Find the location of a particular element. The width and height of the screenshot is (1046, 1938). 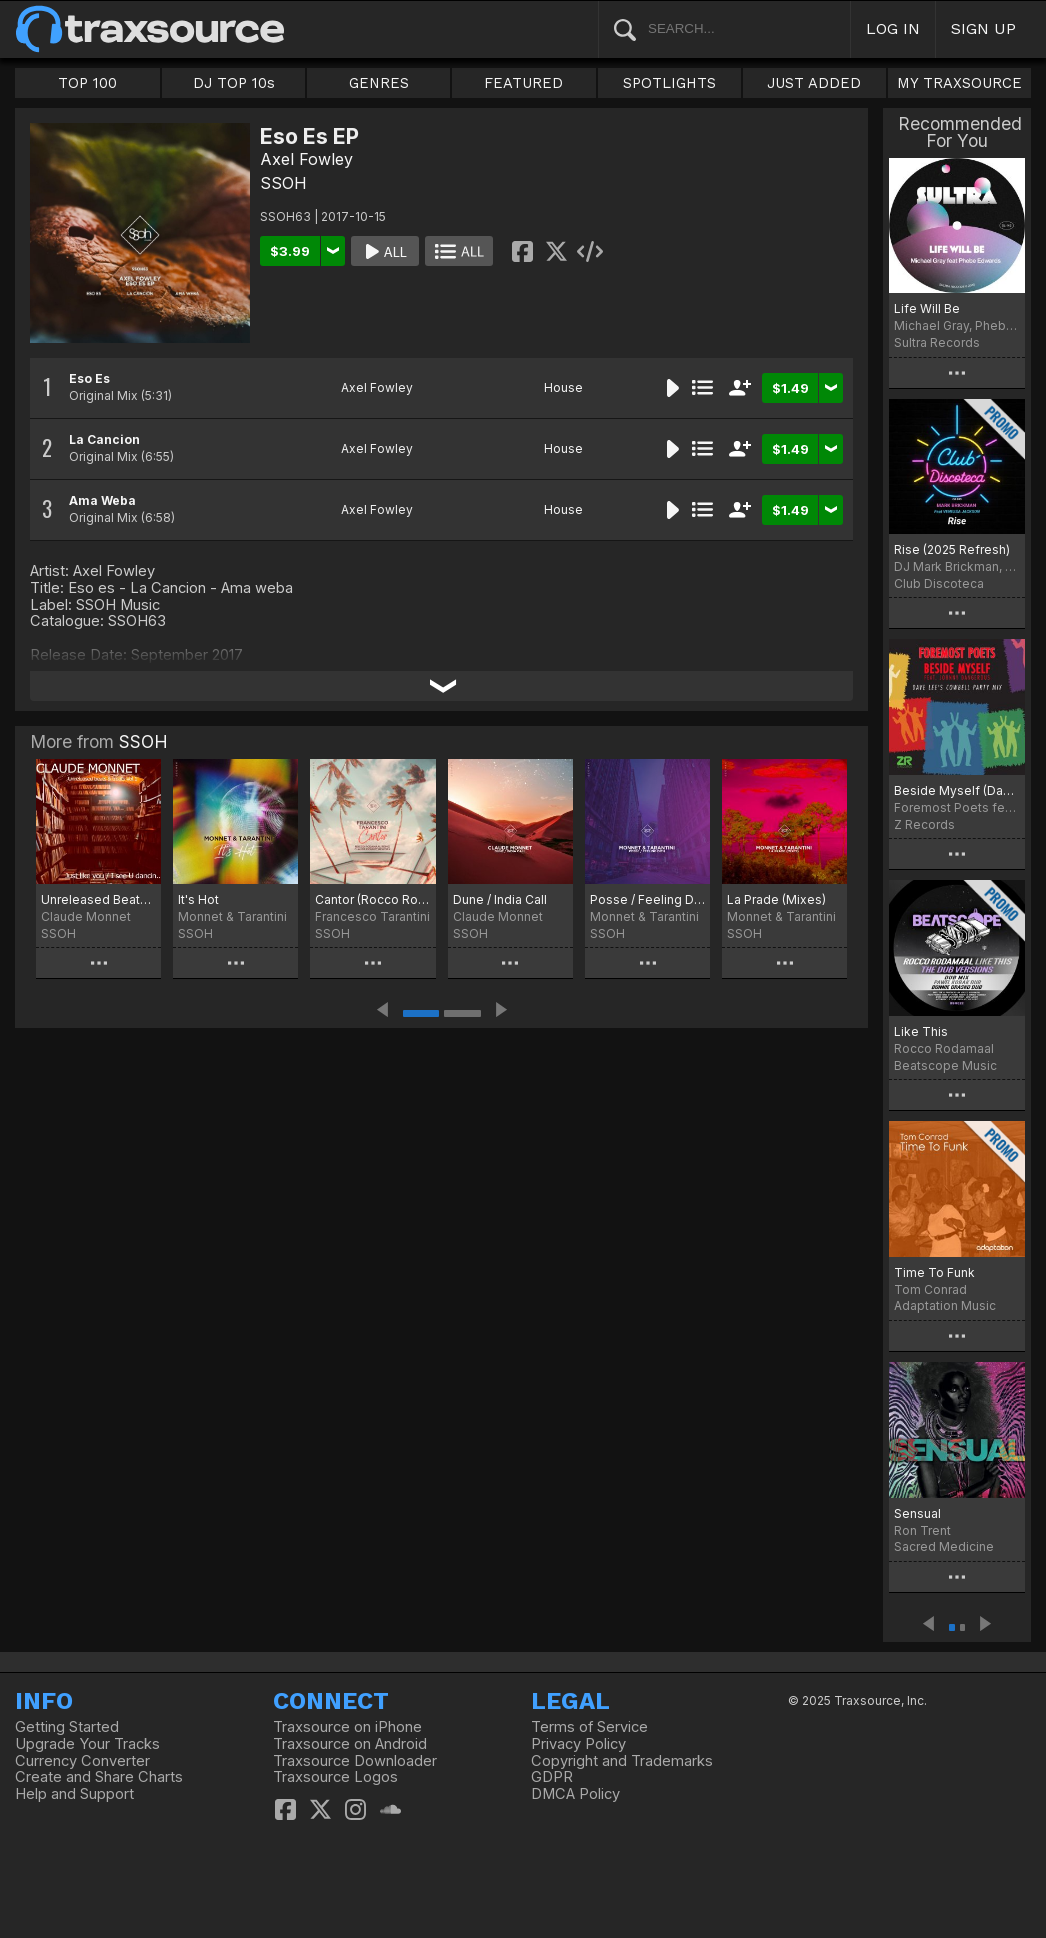

Currency Converter is located at coordinates (82, 1761).